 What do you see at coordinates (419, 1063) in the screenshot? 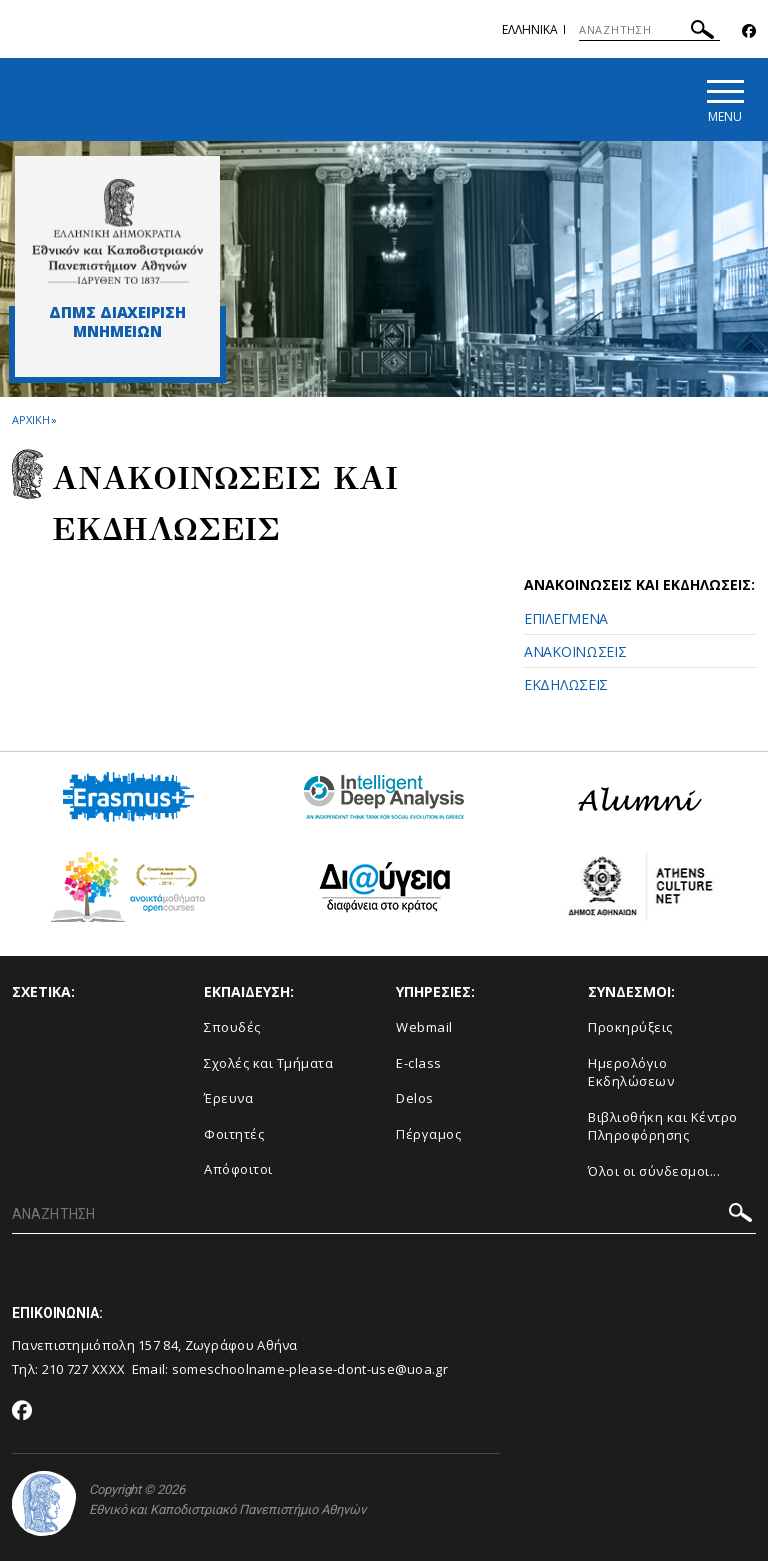
I see `E-class` at bounding box center [419, 1063].